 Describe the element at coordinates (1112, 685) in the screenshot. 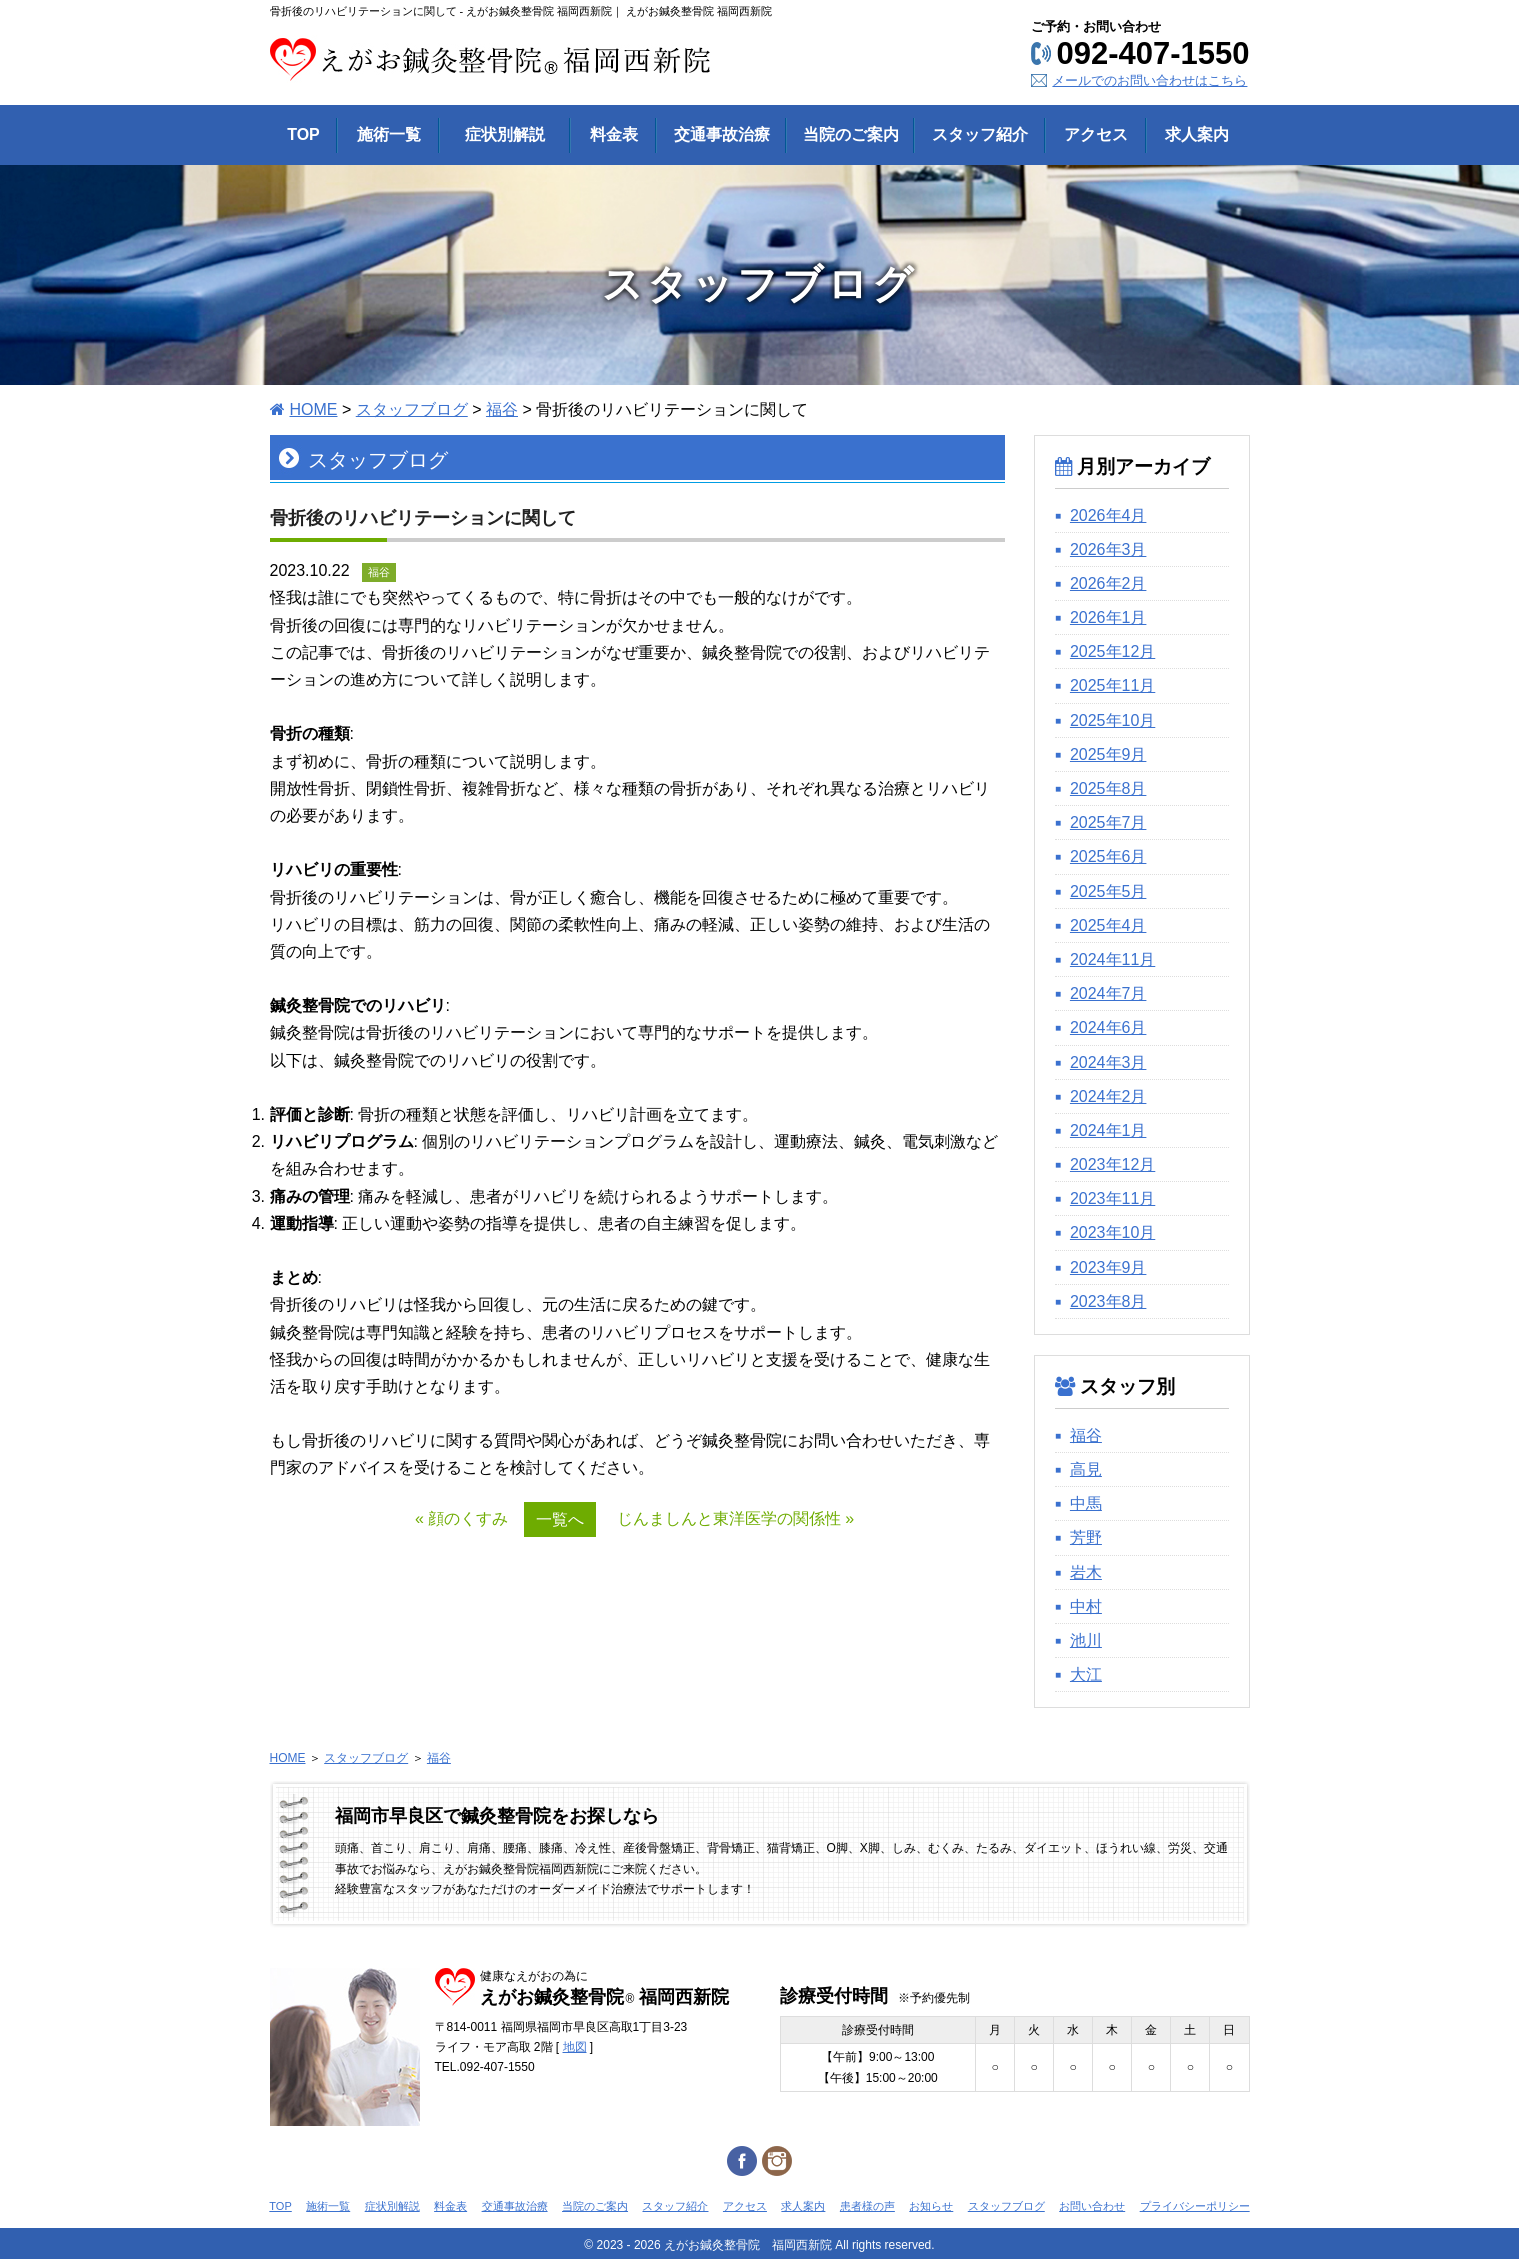

I see `2025年11月` at that location.